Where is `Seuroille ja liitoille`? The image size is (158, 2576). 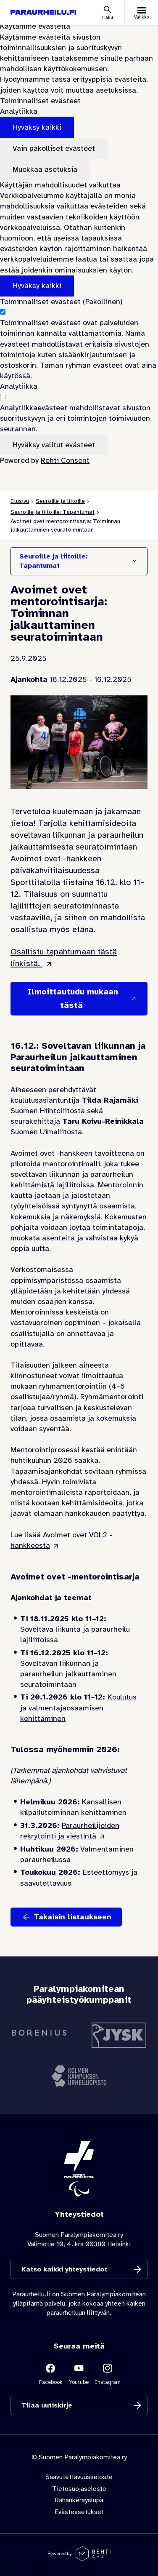 Seuroille ja liitoille is located at coordinates (60, 501).